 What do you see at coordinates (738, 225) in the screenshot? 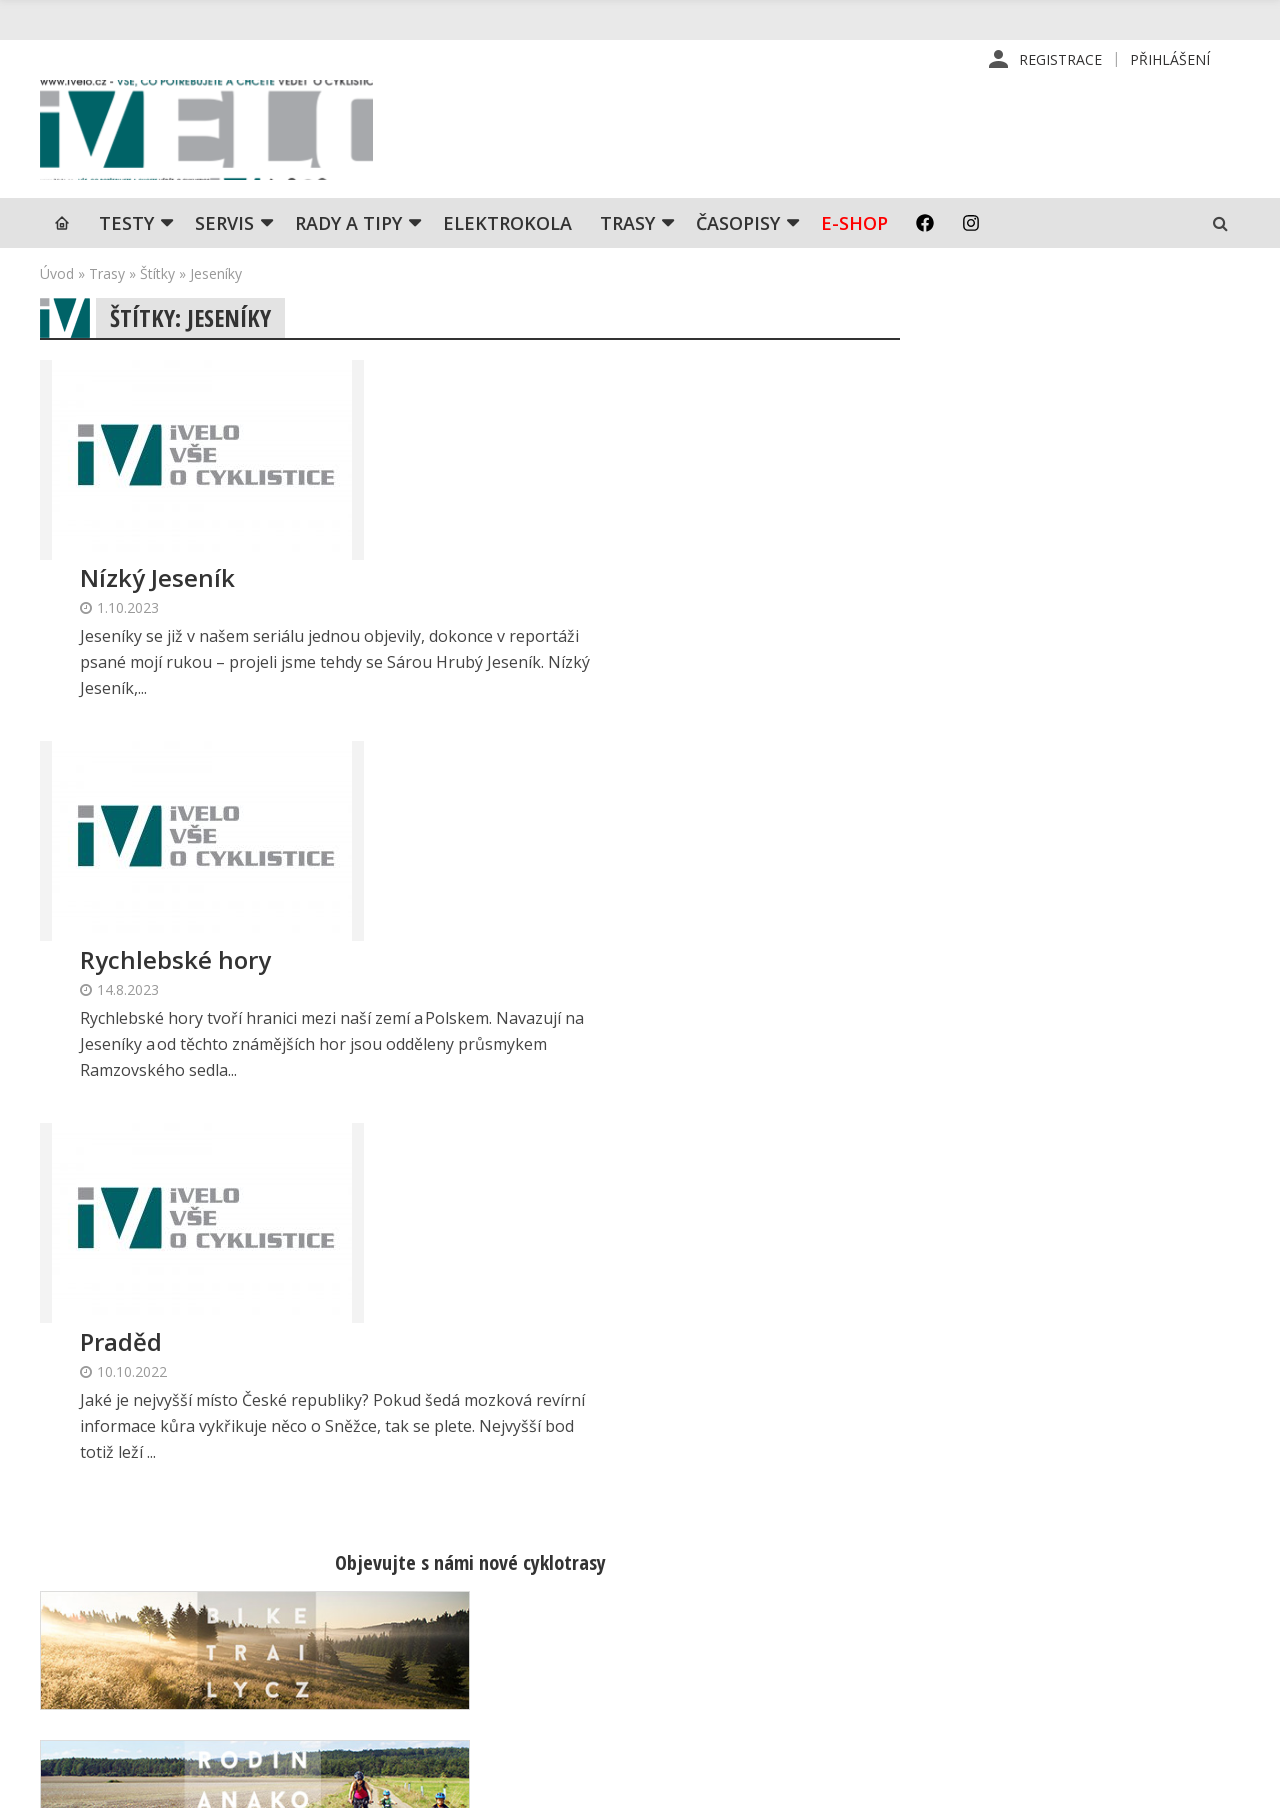
I see `Časopisy` at bounding box center [738, 225].